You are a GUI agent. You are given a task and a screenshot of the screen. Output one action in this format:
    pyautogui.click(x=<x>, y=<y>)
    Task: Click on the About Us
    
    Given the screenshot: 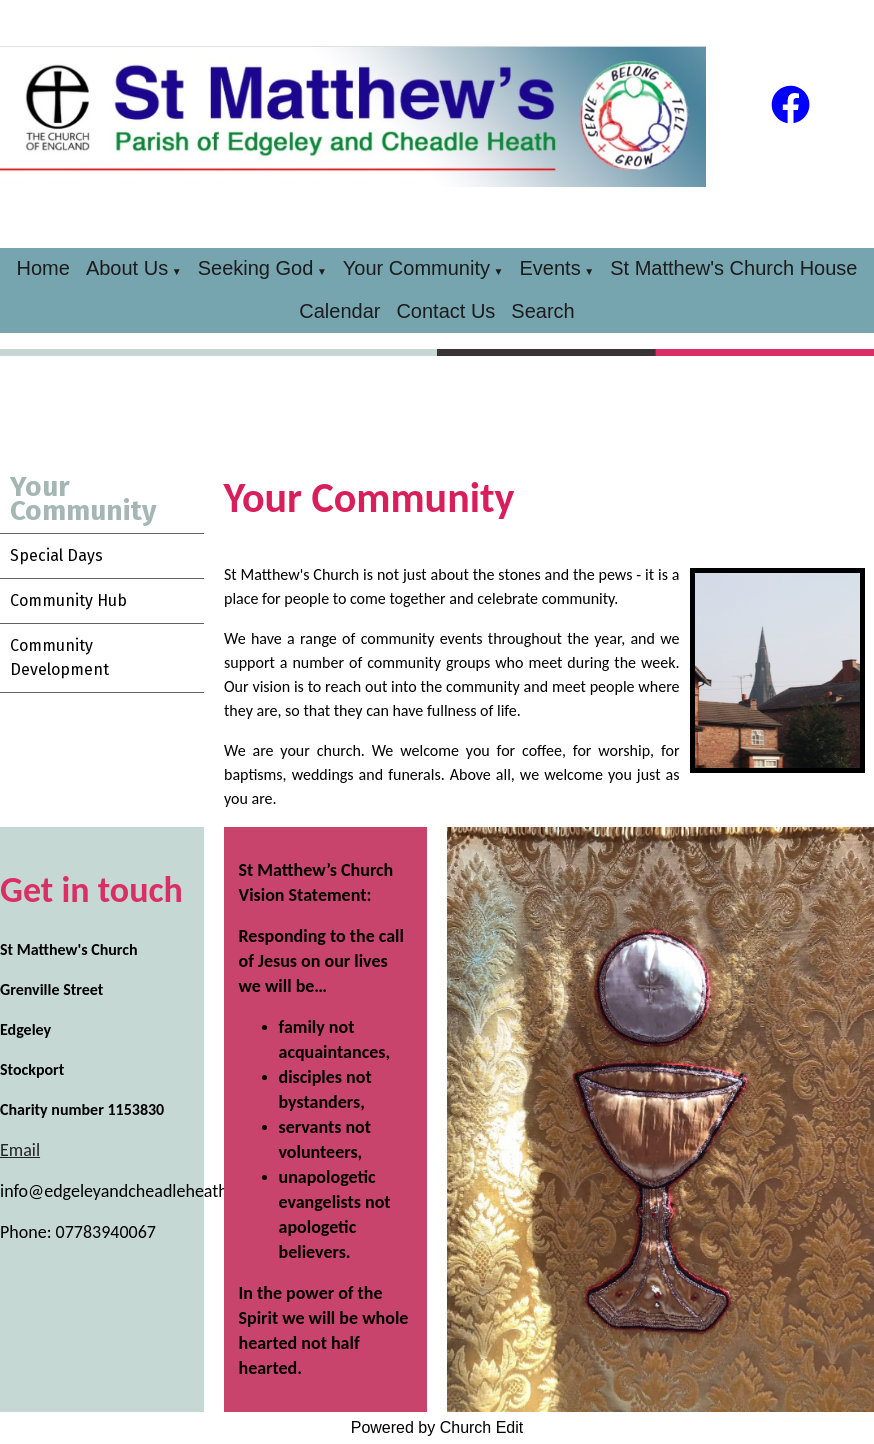 What is the action you would take?
    pyautogui.click(x=127, y=268)
    